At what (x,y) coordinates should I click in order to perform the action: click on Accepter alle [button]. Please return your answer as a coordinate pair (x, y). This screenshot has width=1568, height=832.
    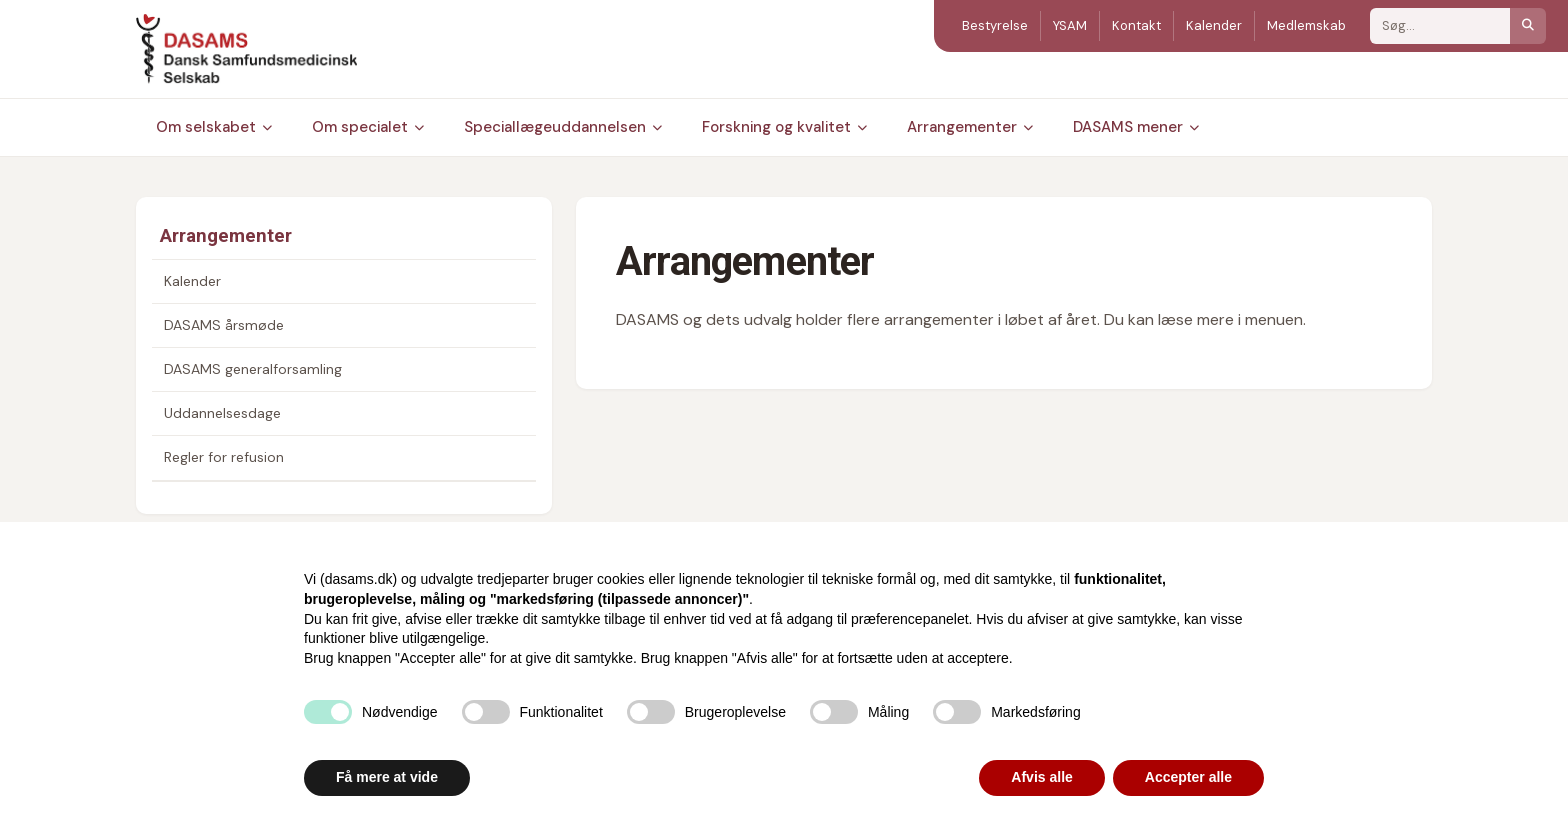
    Looking at the image, I should click on (1188, 777).